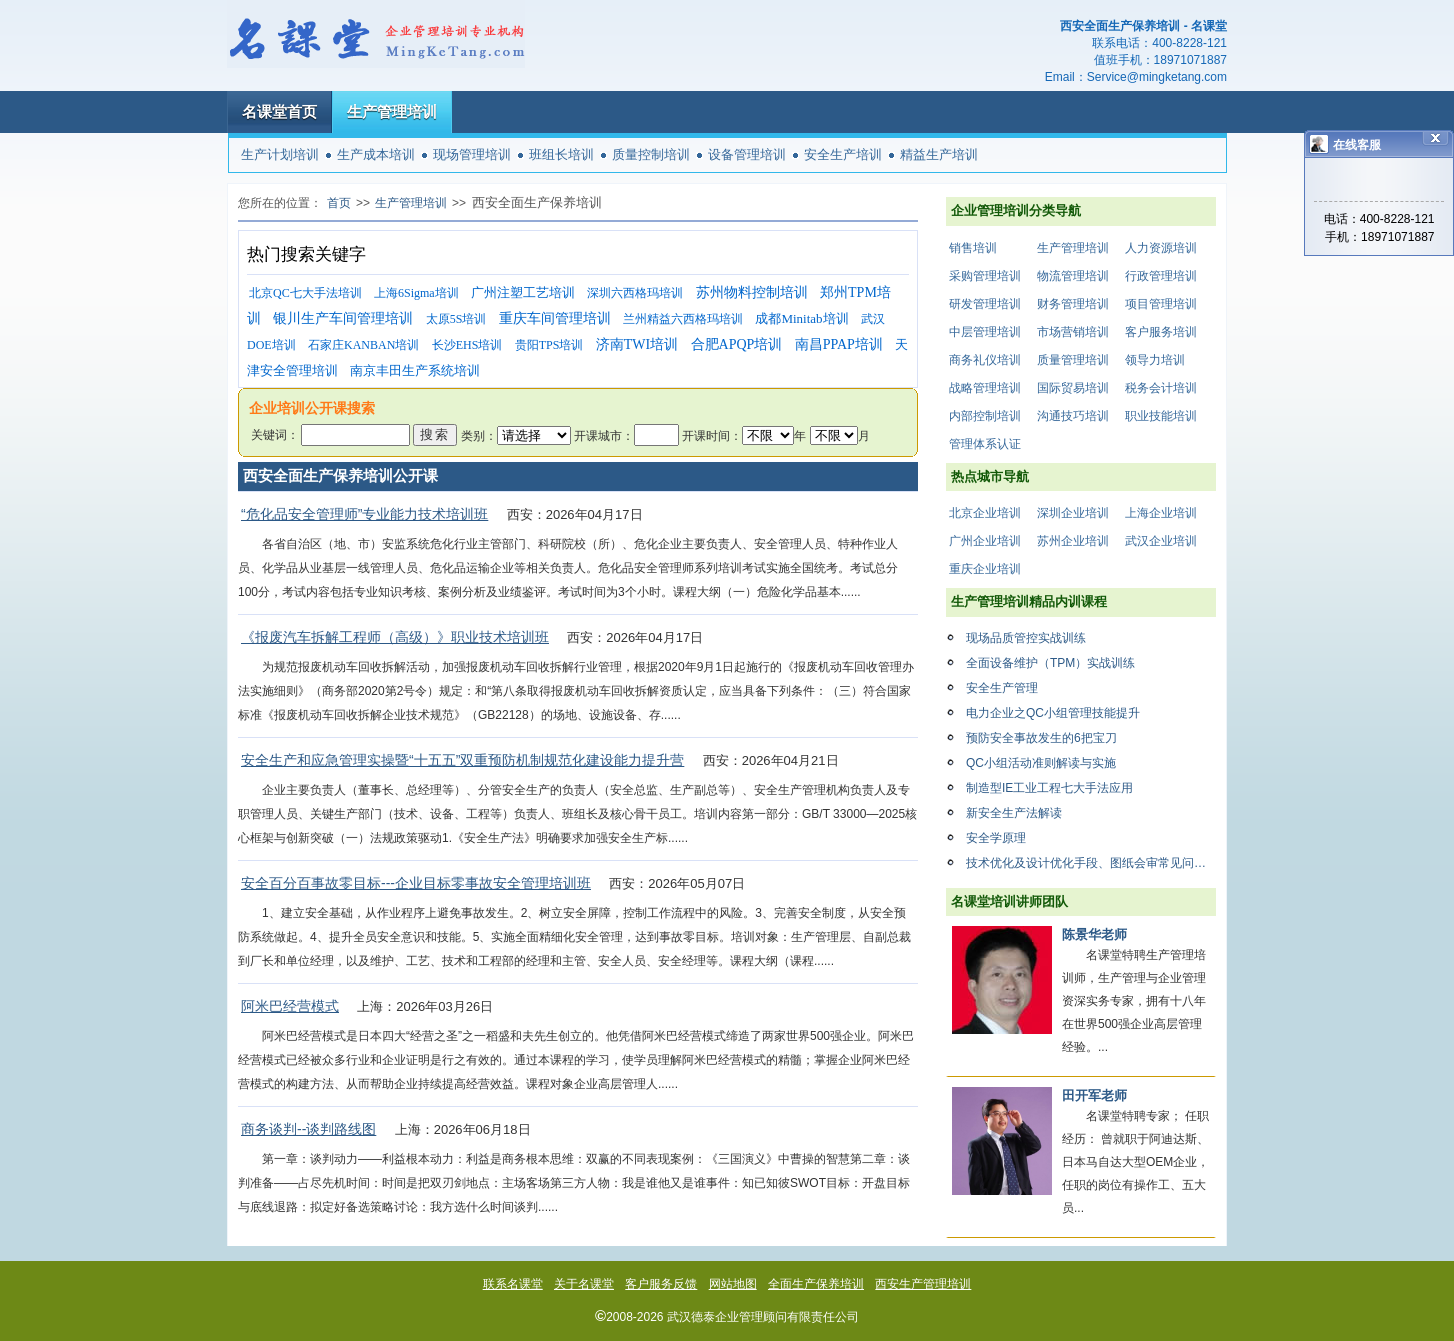  I want to click on 人力资源培训, so click(1161, 248).